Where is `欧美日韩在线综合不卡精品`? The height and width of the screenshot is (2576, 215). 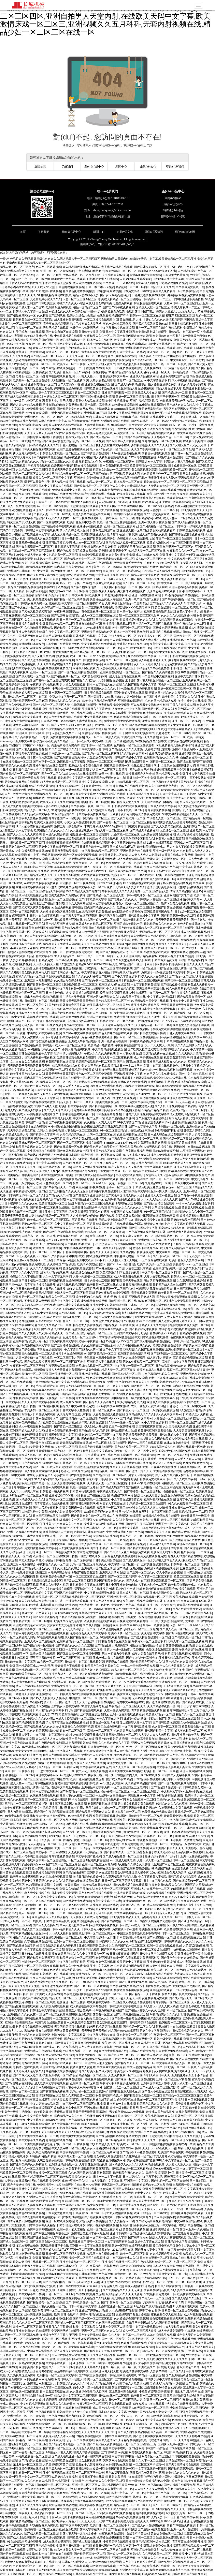 欧美日韩在线综合不卡精品 is located at coordinates (89, 1207).